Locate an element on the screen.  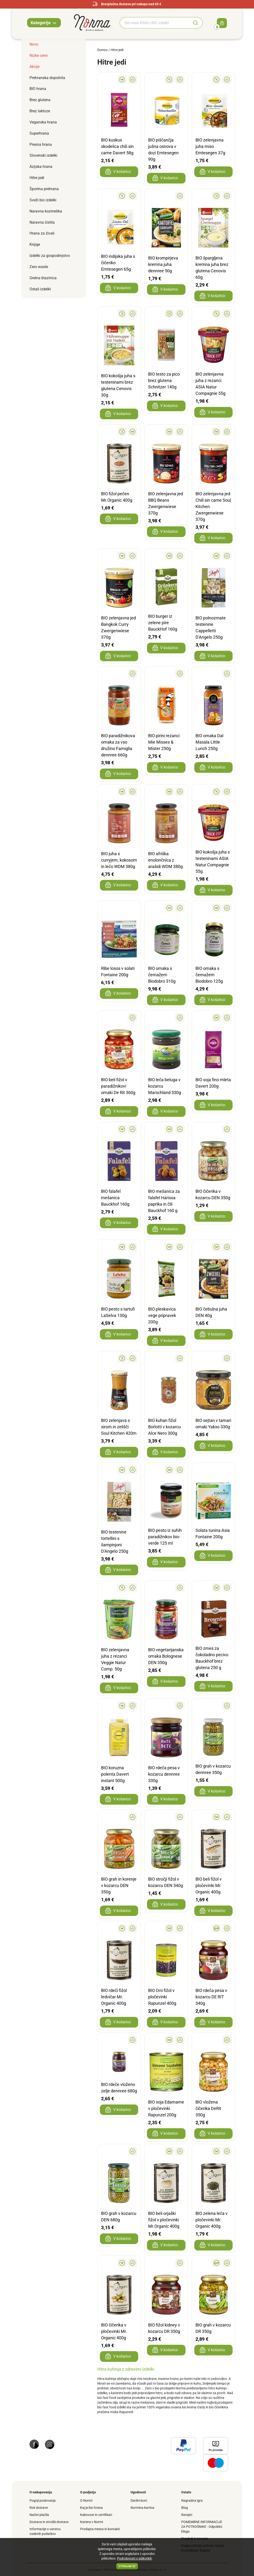
Načini plačila is located at coordinates (39, 2515).